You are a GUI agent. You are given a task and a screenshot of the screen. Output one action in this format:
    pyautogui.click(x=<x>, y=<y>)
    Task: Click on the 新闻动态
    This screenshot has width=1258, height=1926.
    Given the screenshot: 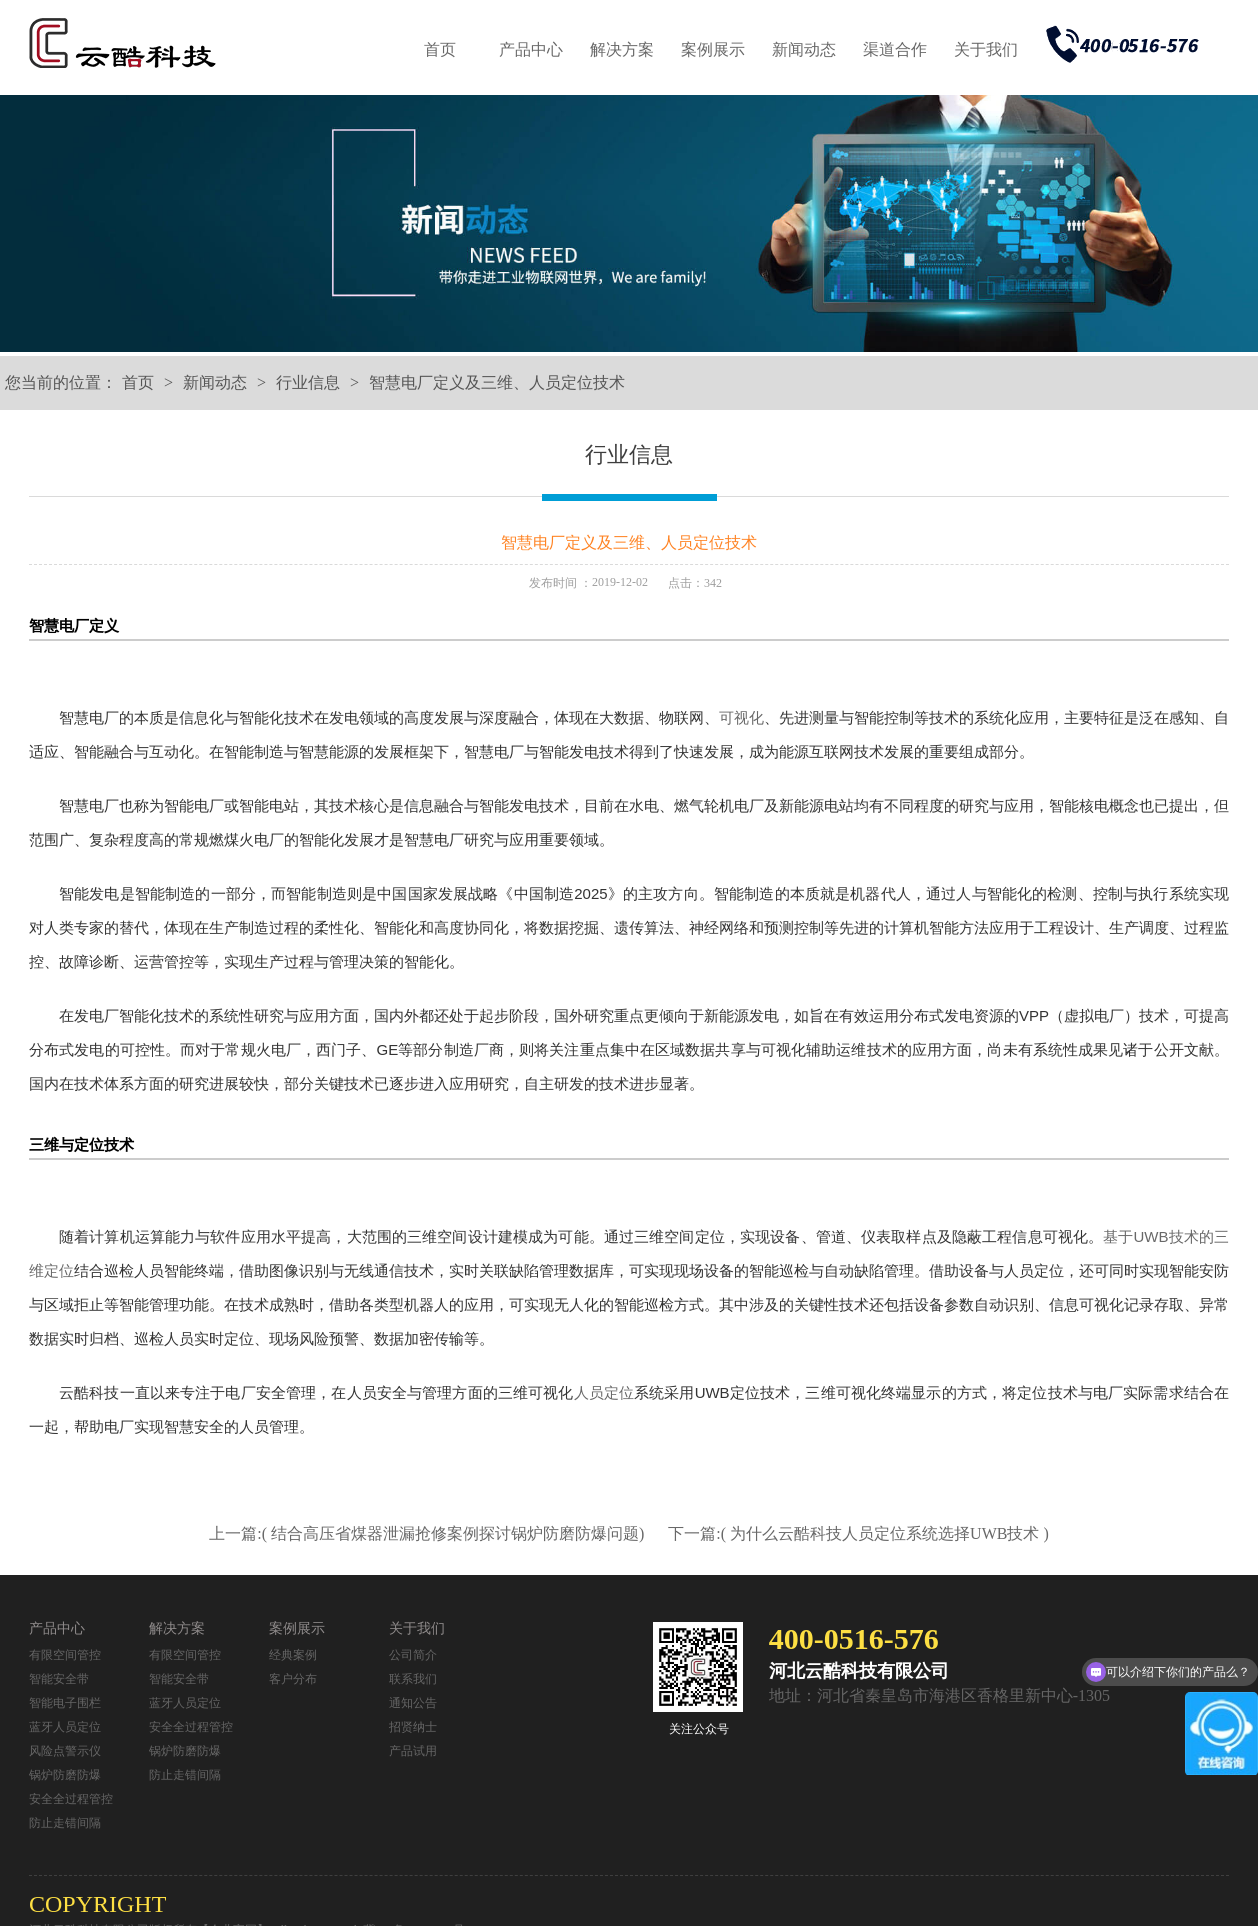 What is the action you would take?
    pyautogui.click(x=804, y=49)
    